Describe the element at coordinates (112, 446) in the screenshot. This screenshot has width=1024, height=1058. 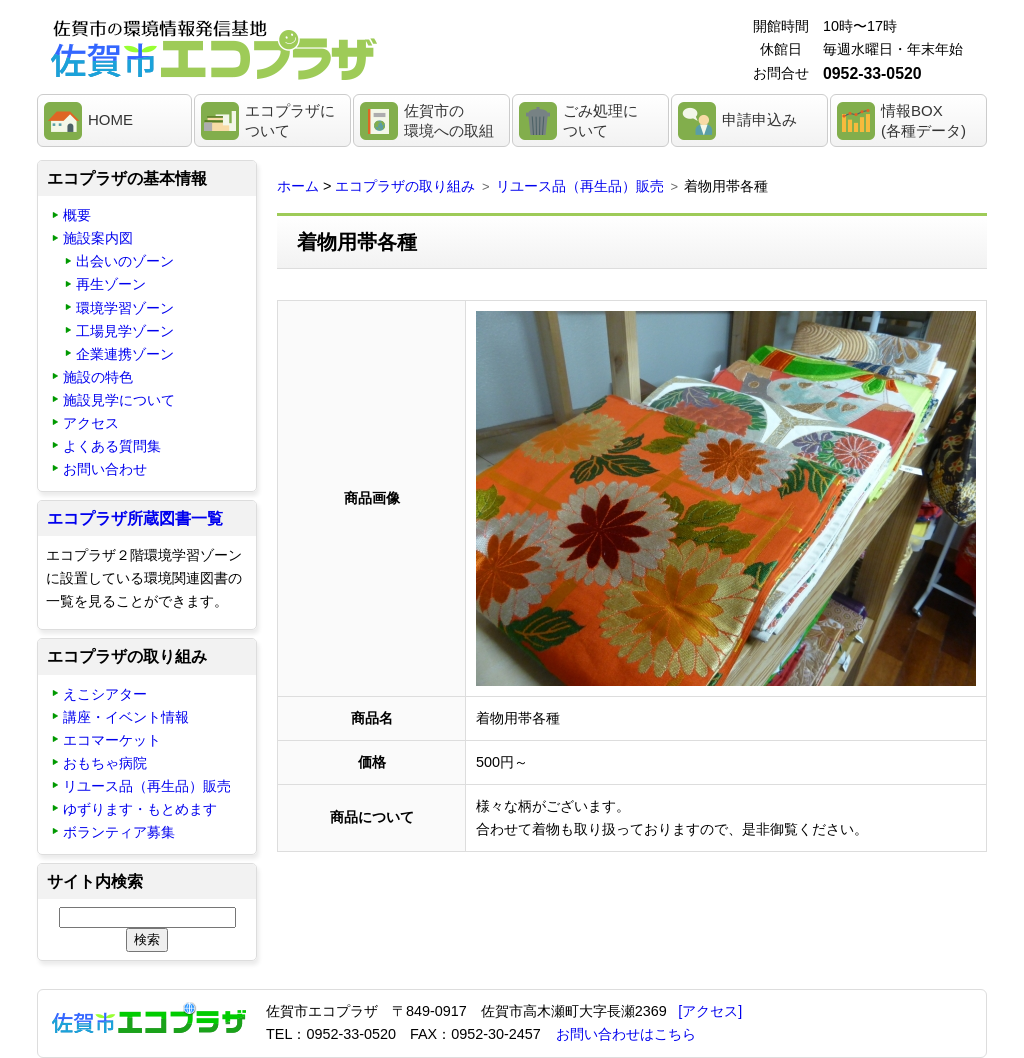
I see `よくある質問集` at that location.